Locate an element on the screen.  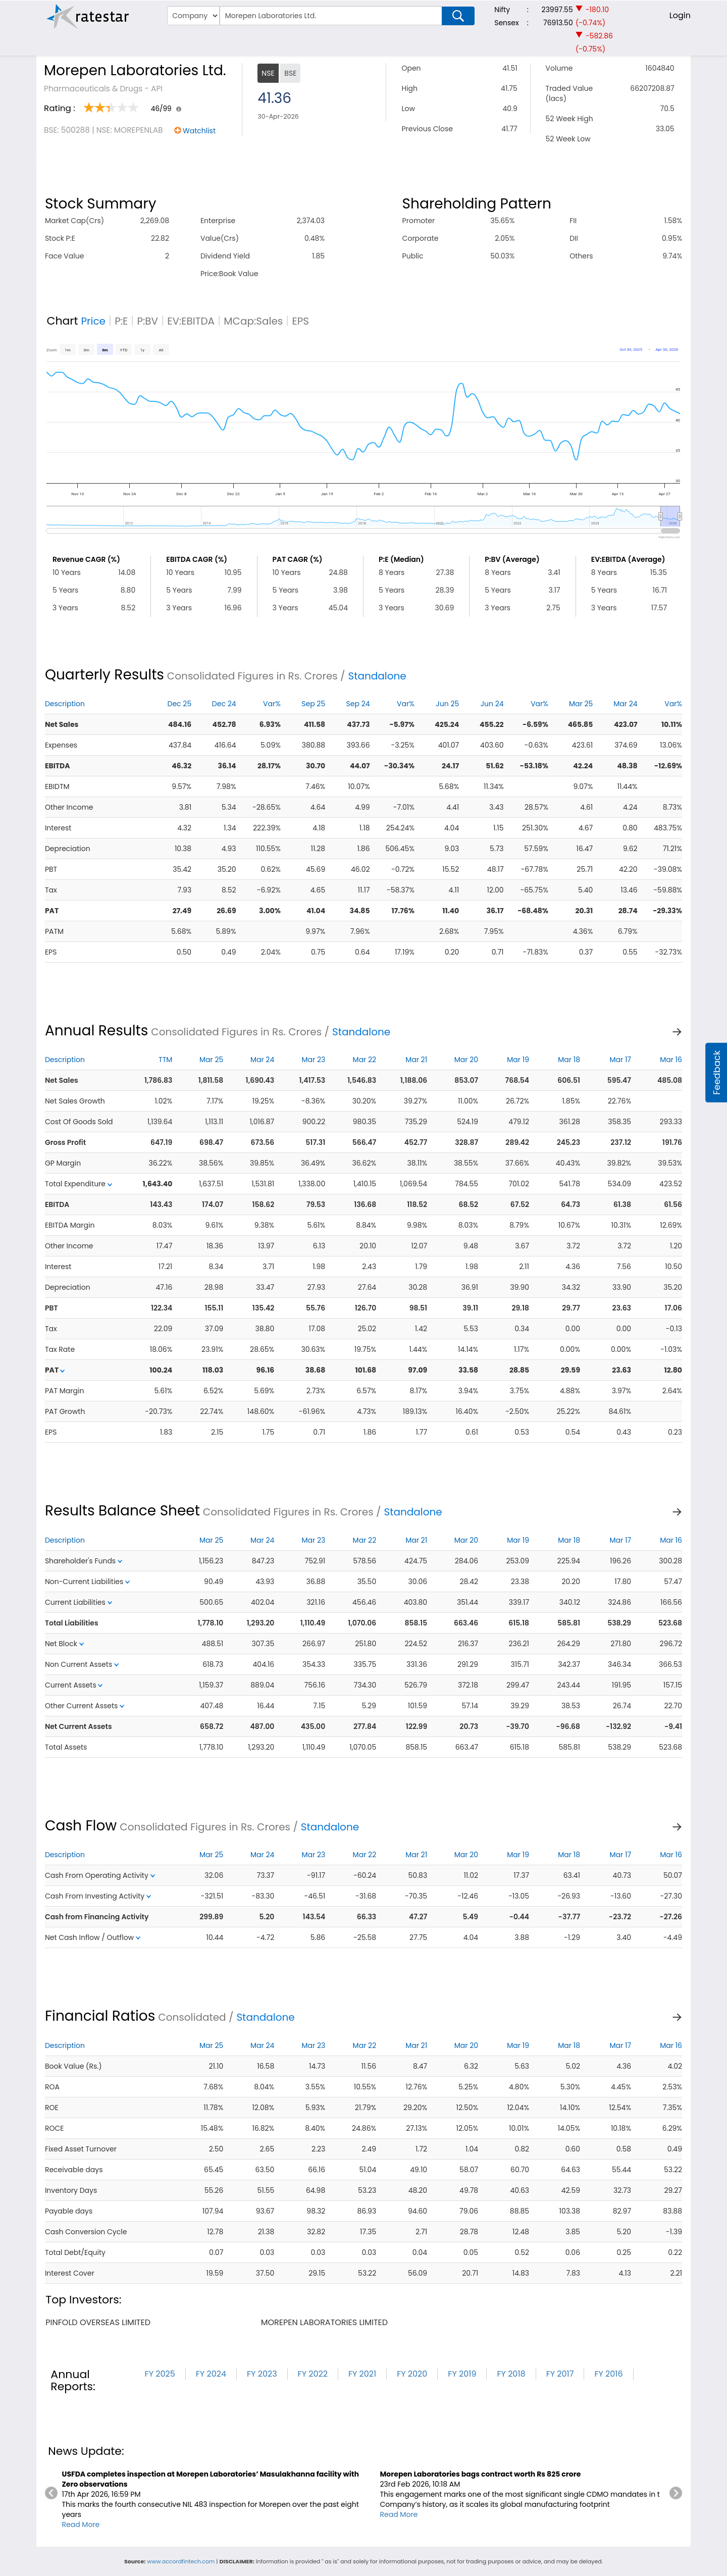
P:E is located at coordinates (121, 321).